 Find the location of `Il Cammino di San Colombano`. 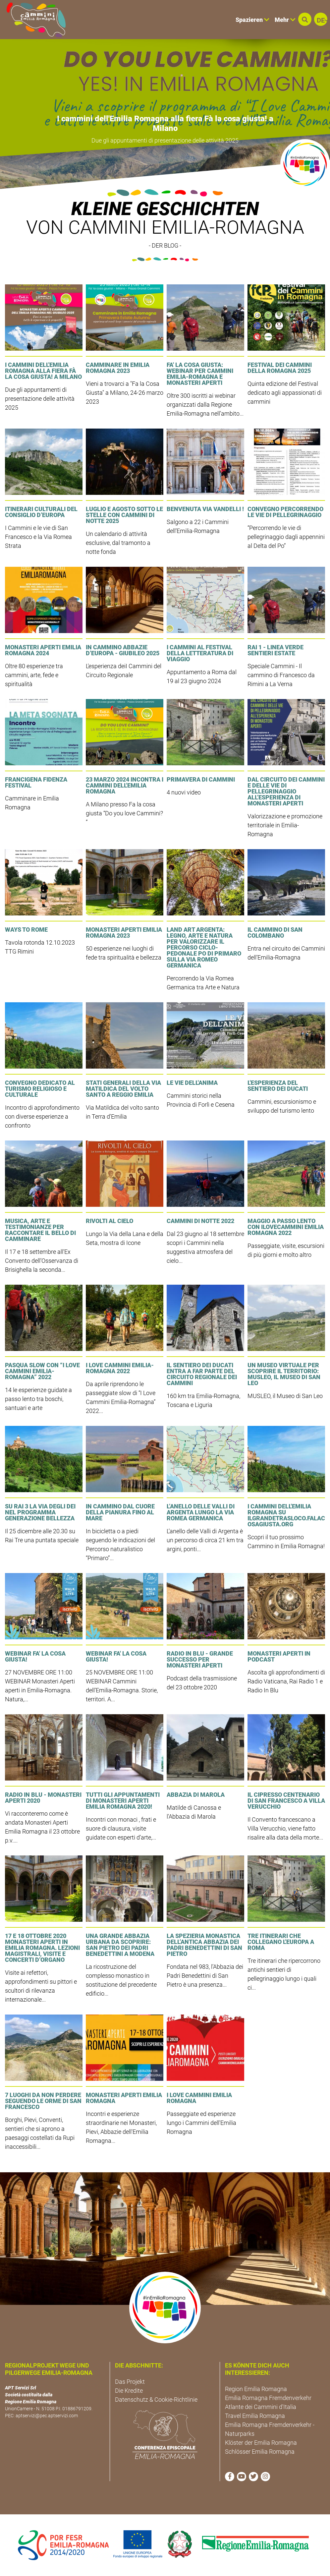

Il Cammino di San Colombano is located at coordinates (275, 932).